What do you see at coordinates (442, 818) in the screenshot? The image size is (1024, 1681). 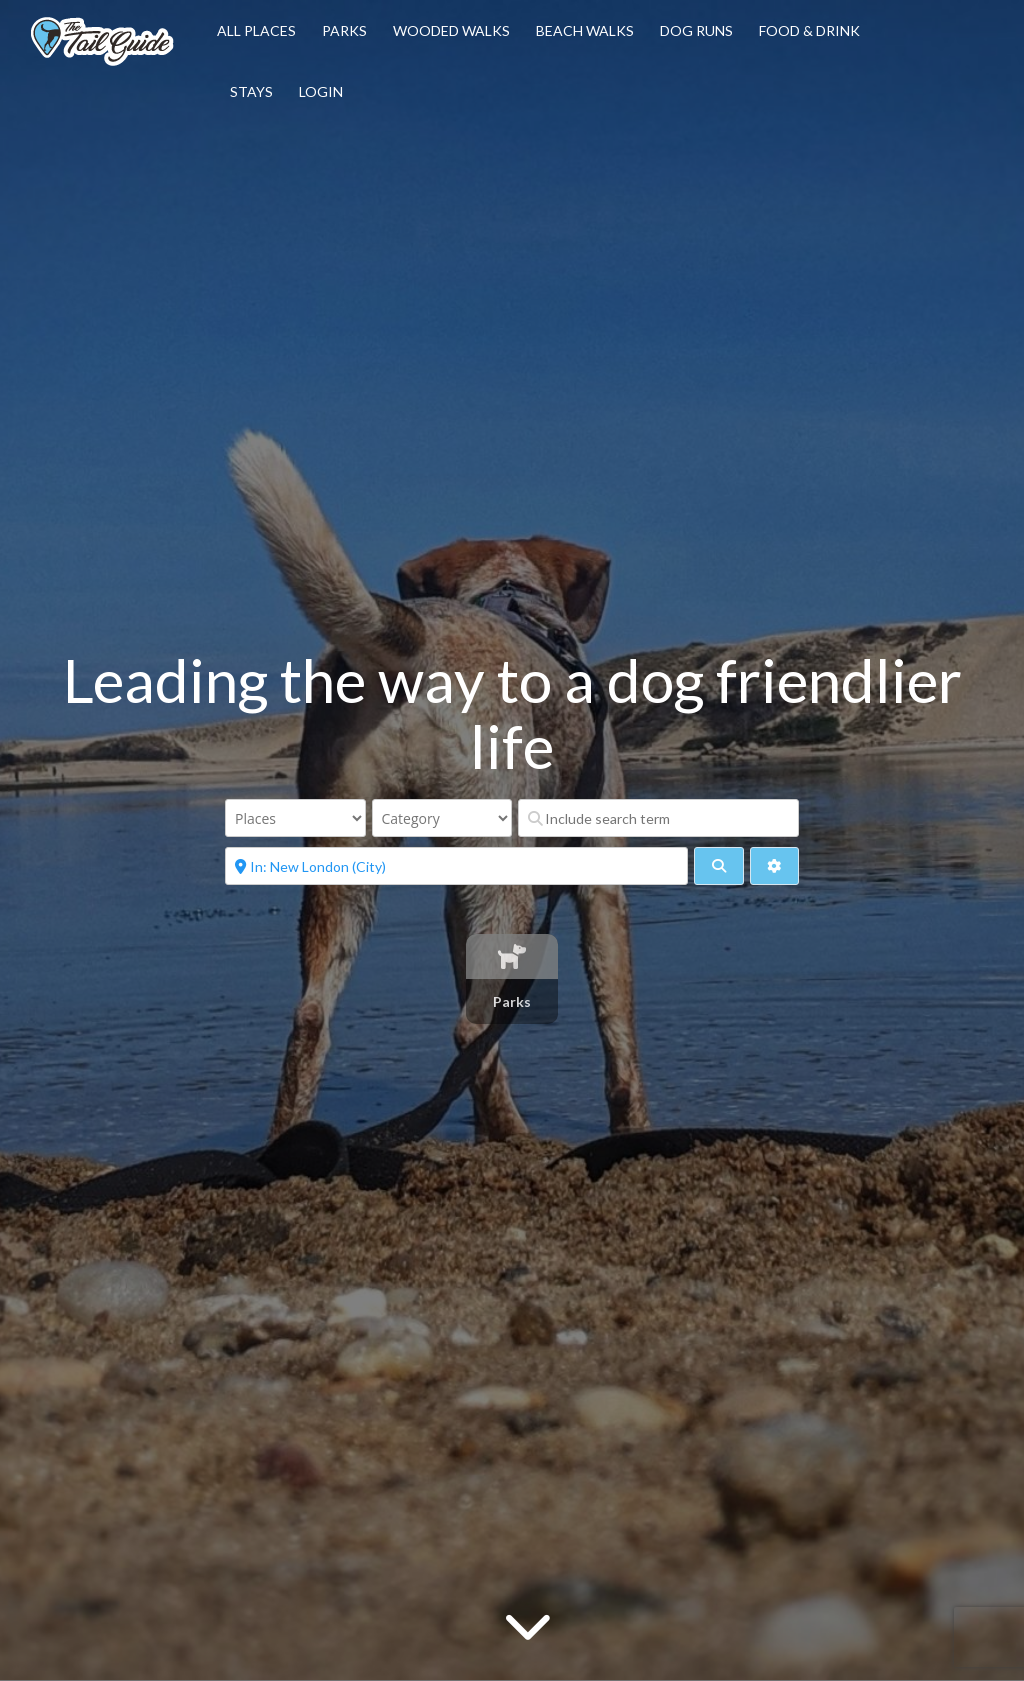 I see `[Category]` at bounding box center [442, 818].